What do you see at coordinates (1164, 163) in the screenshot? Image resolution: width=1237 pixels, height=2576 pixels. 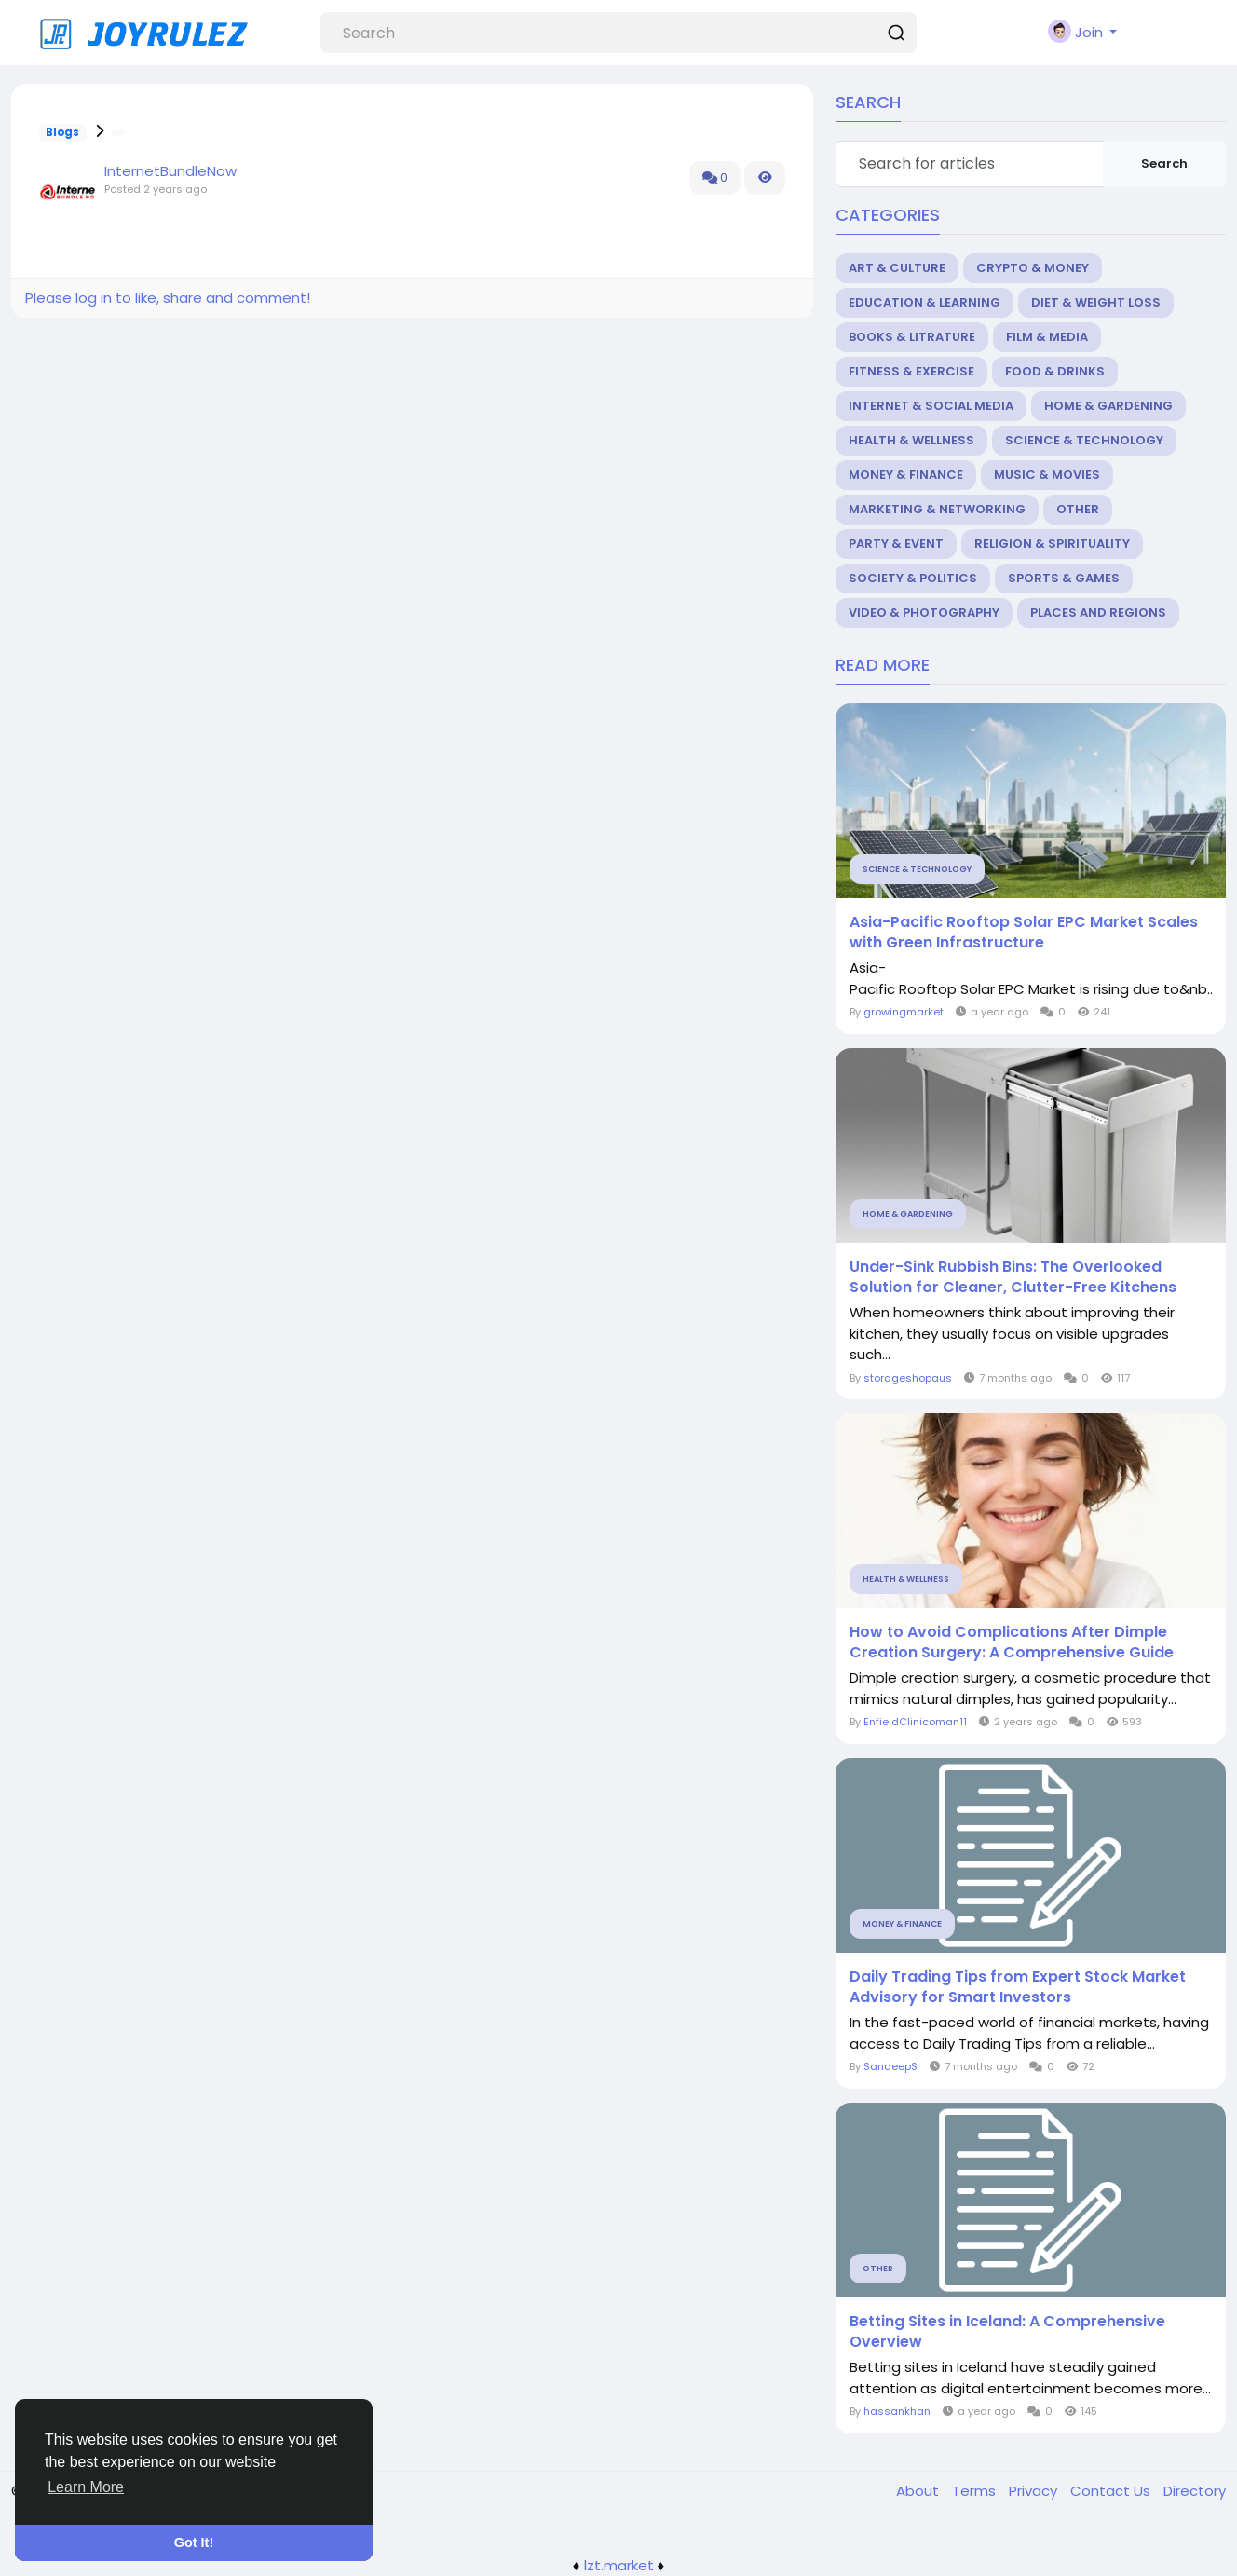 I see `Search` at bounding box center [1164, 163].